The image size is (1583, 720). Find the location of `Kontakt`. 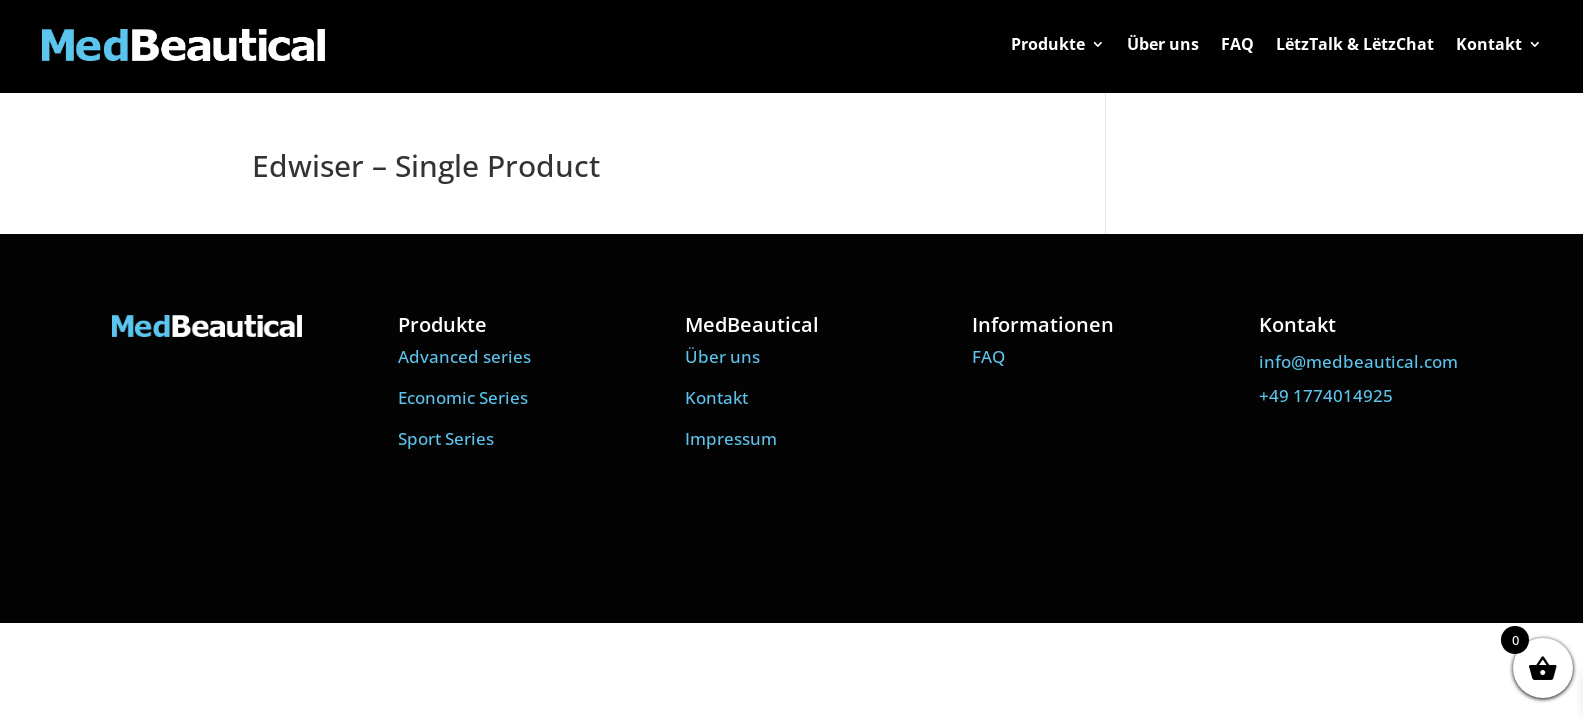

Kontakt is located at coordinates (1489, 46).